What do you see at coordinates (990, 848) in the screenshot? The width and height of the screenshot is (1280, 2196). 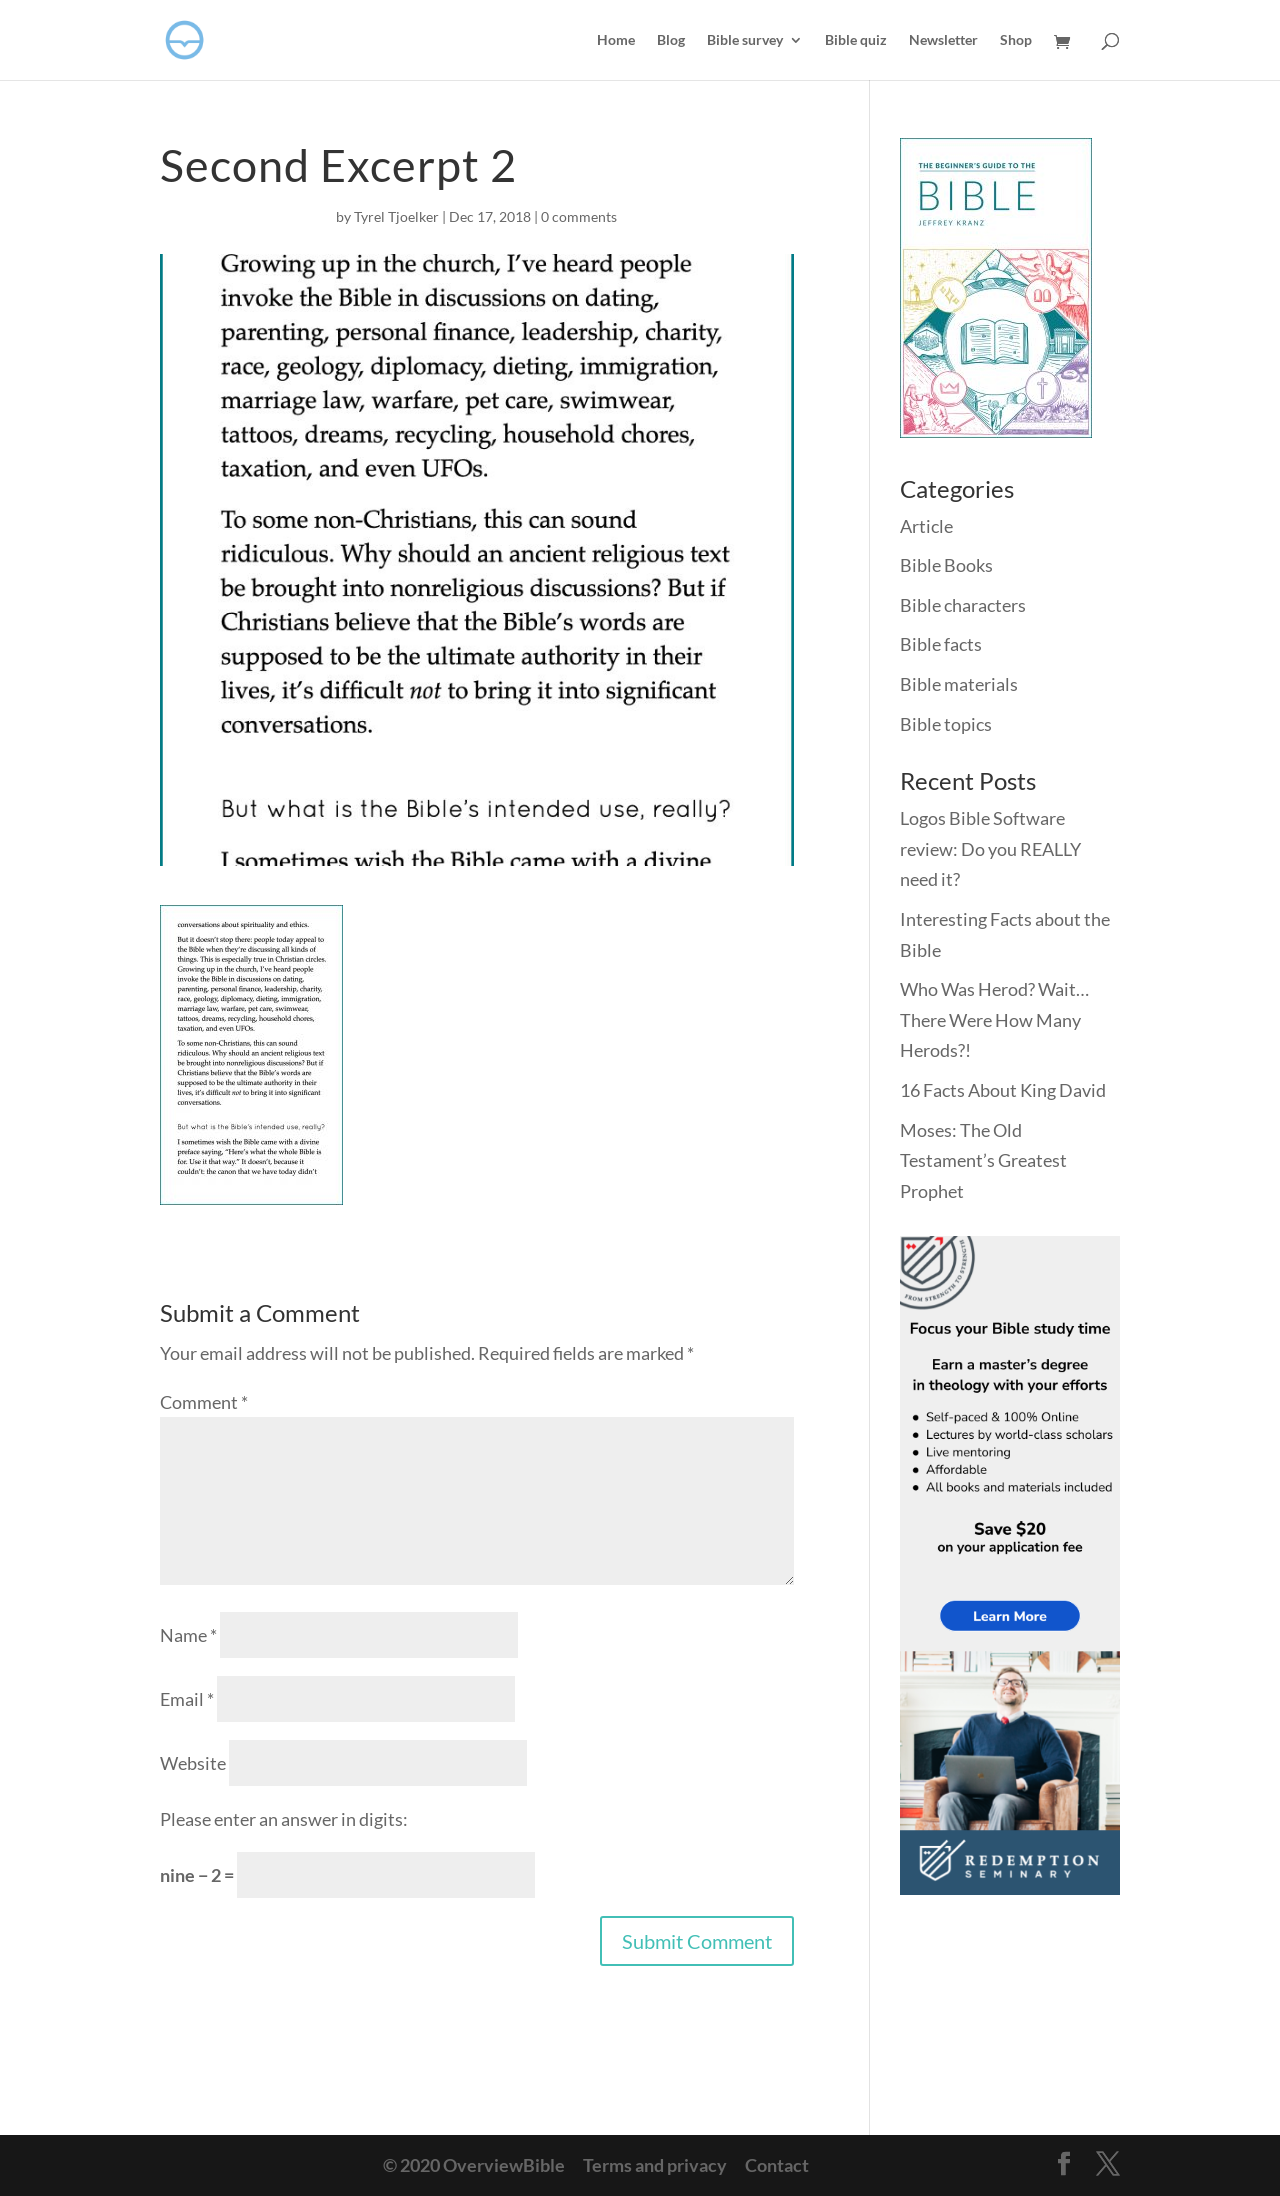 I see `Logos Bible Software review: Do you REALLY need it?` at bounding box center [990, 848].